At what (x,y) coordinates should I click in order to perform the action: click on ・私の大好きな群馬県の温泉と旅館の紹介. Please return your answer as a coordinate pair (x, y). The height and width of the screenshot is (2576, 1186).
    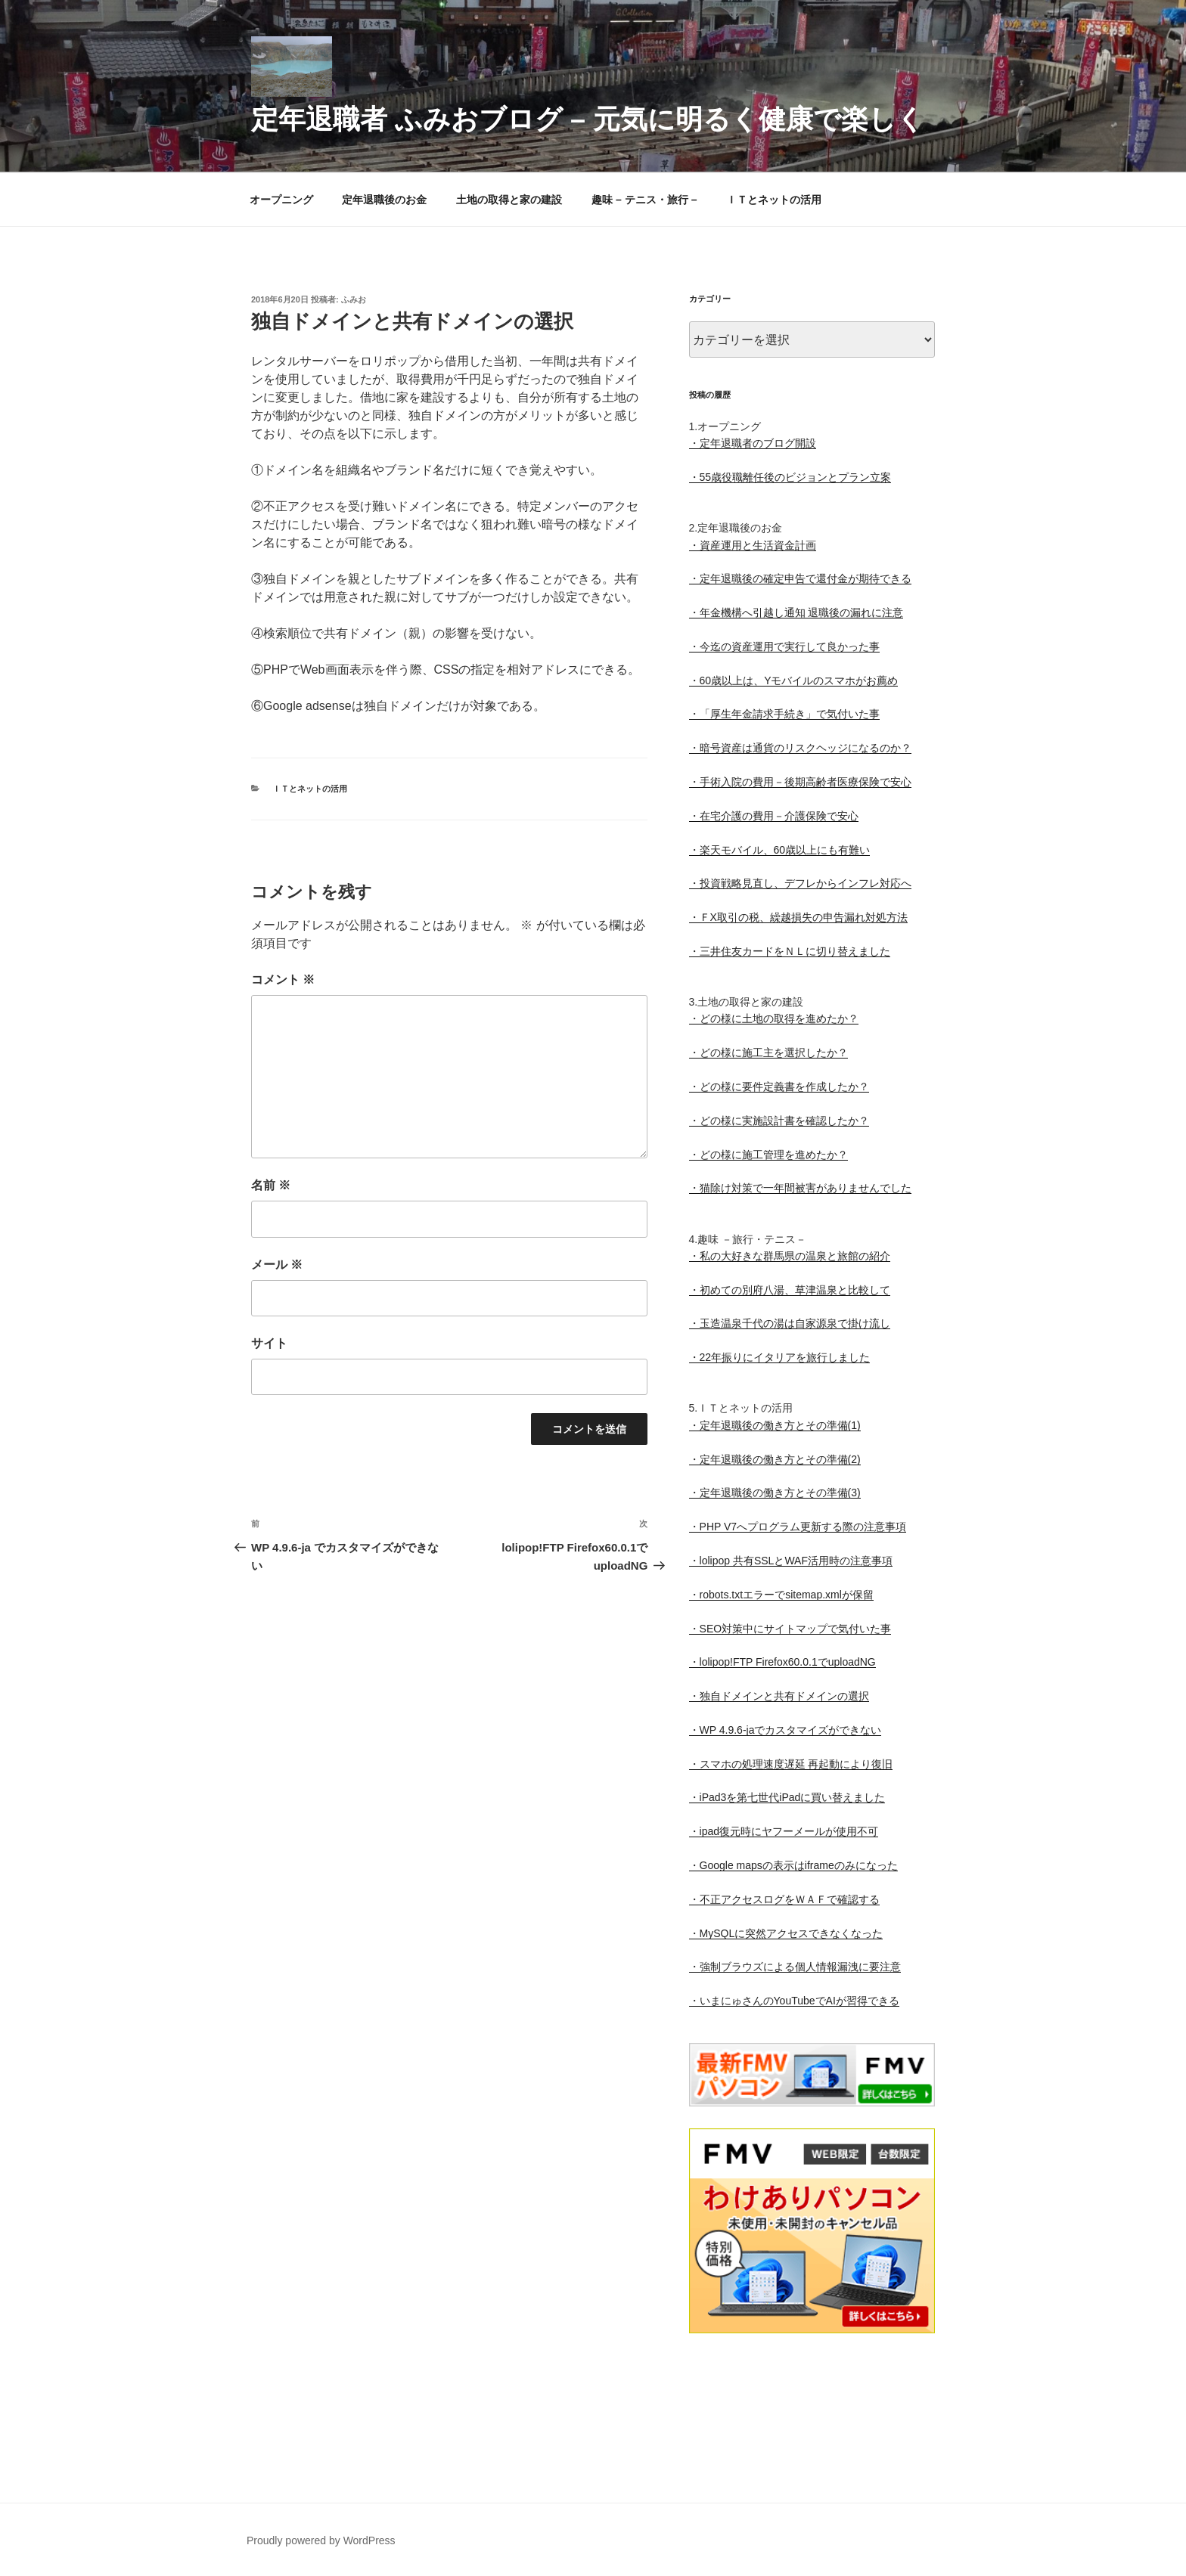
    Looking at the image, I should click on (789, 1256).